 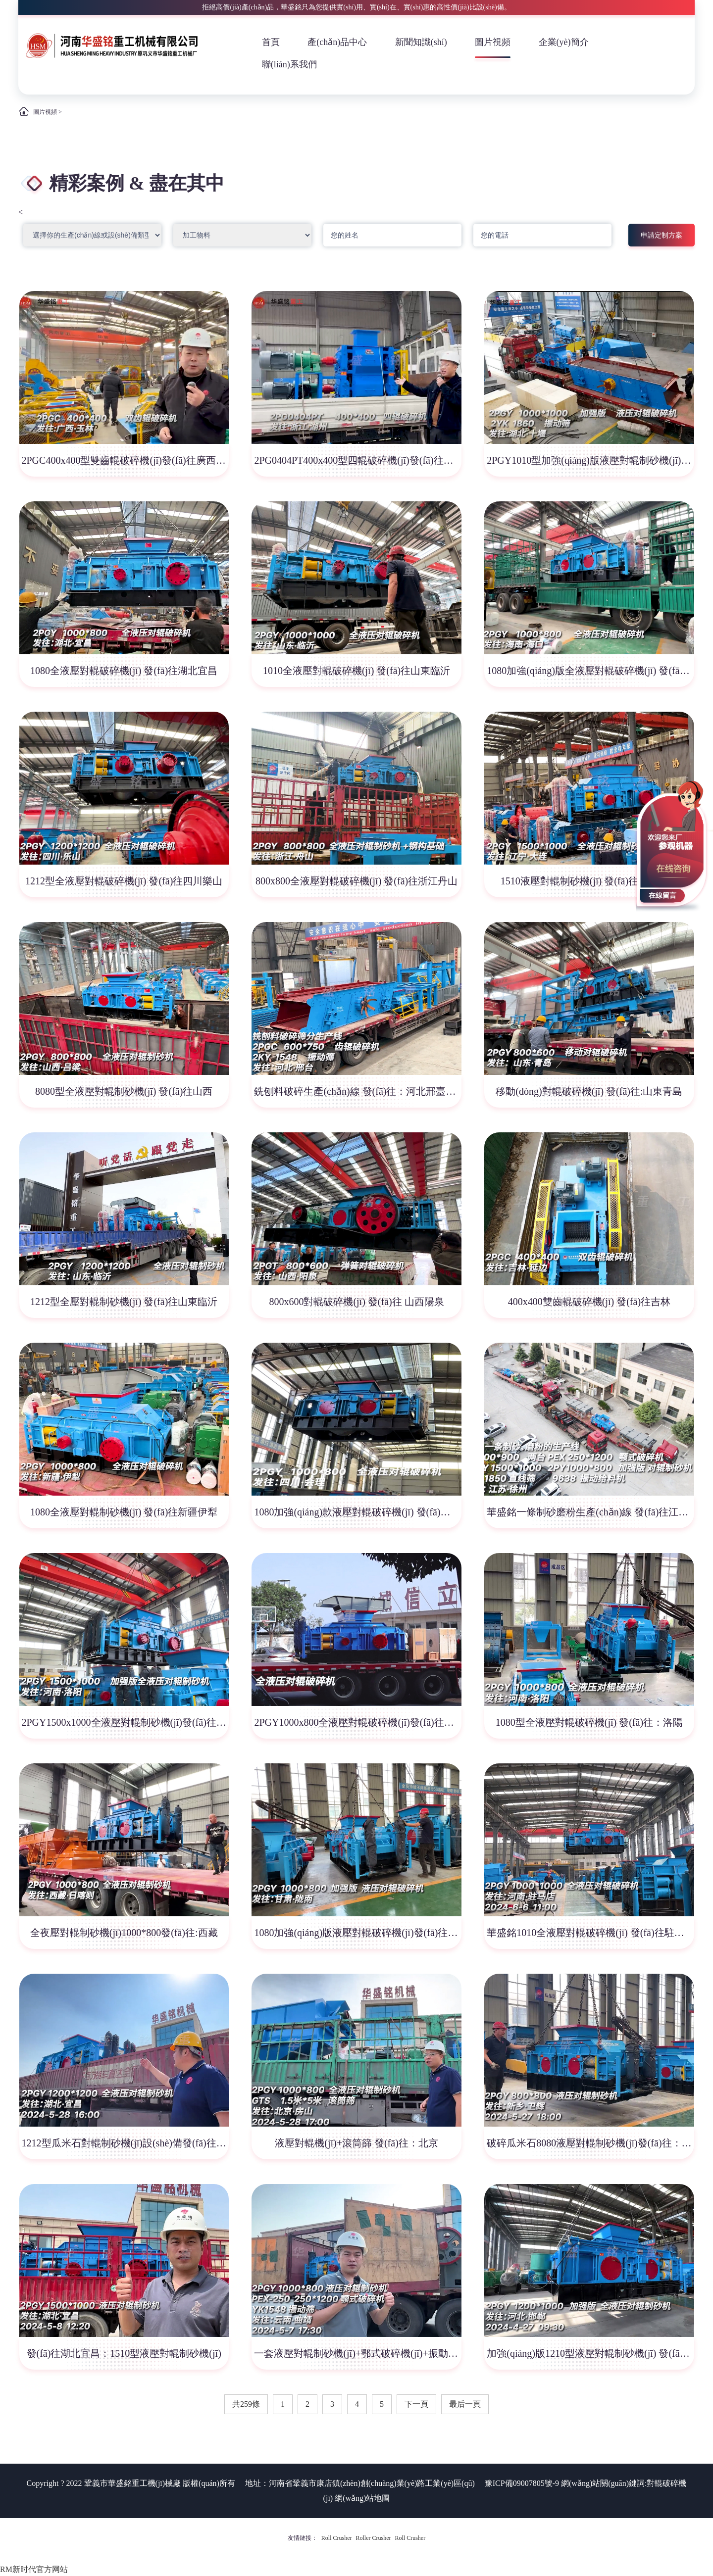 What do you see at coordinates (373, 2537) in the screenshot?
I see `Roller Crusher` at bounding box center [373, 2537].